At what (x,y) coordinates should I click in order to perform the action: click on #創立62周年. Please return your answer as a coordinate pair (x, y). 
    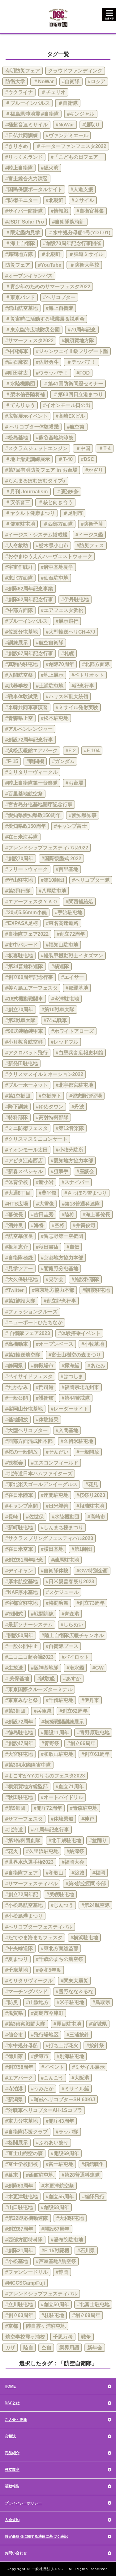
    Looking at the image, I should click on (73, 1711).